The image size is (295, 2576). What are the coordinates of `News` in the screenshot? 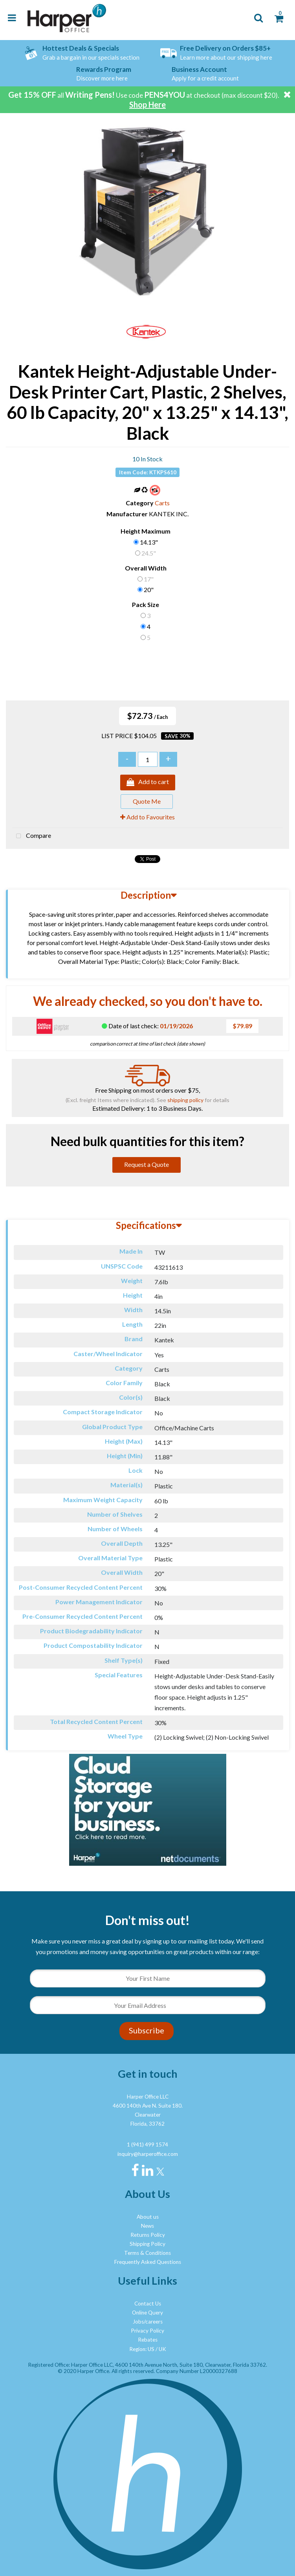 It's located at (147, 2226).